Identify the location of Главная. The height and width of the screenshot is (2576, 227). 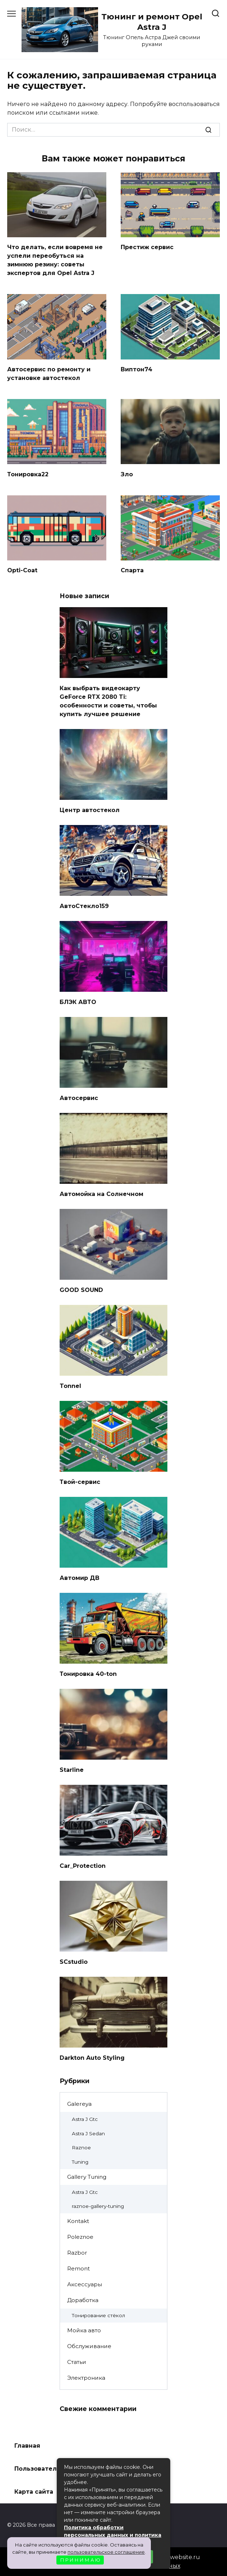
(27, 2445).